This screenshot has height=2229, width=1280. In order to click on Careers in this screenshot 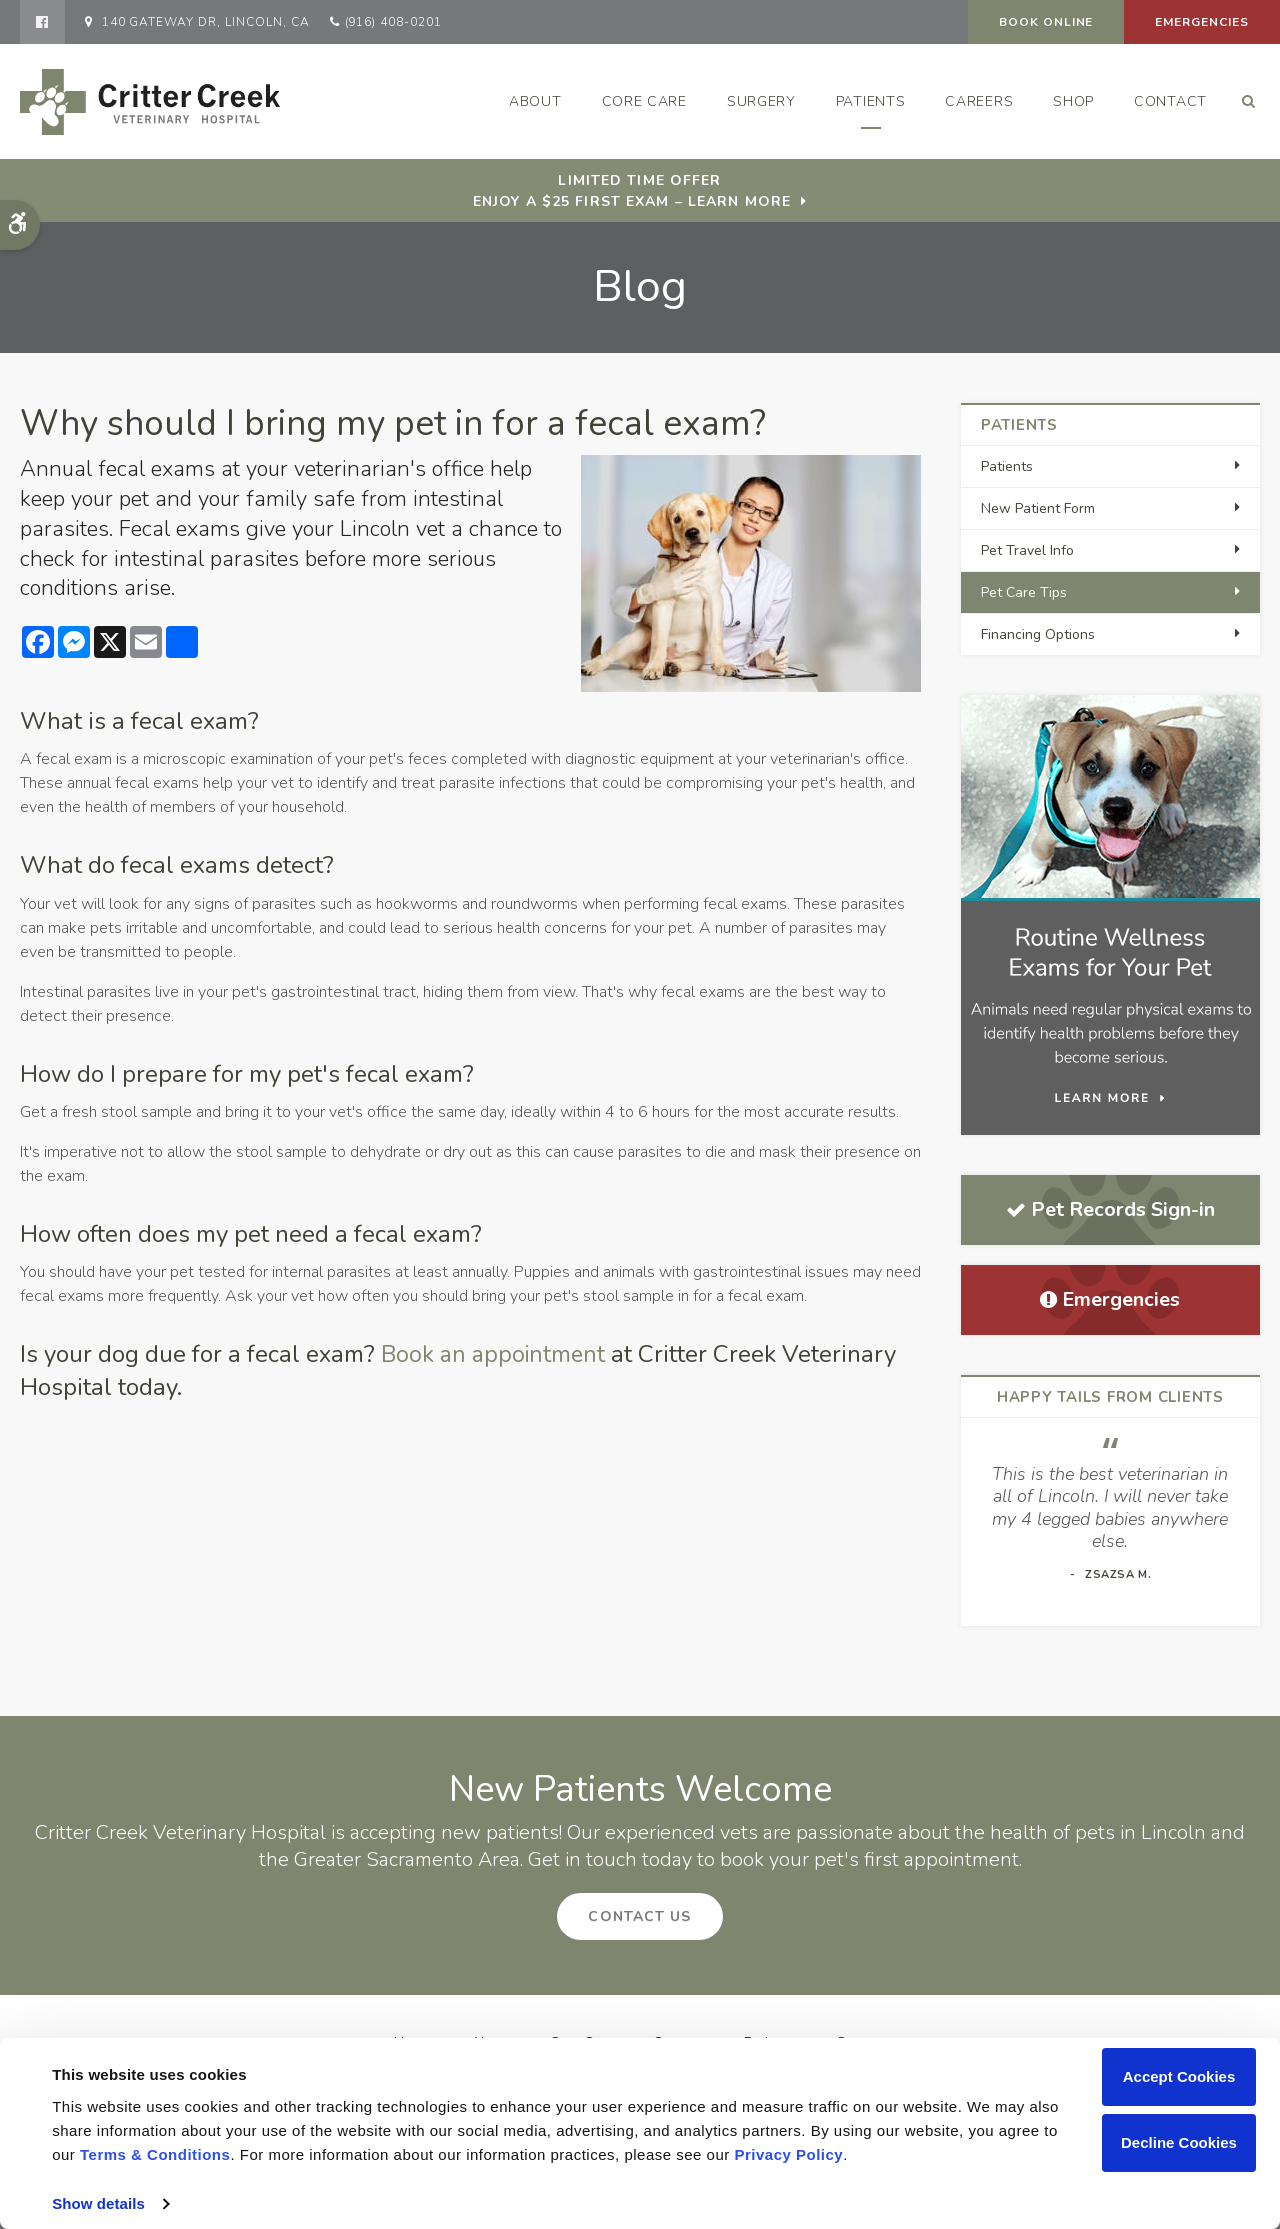, I will do `click(979, 101)`.